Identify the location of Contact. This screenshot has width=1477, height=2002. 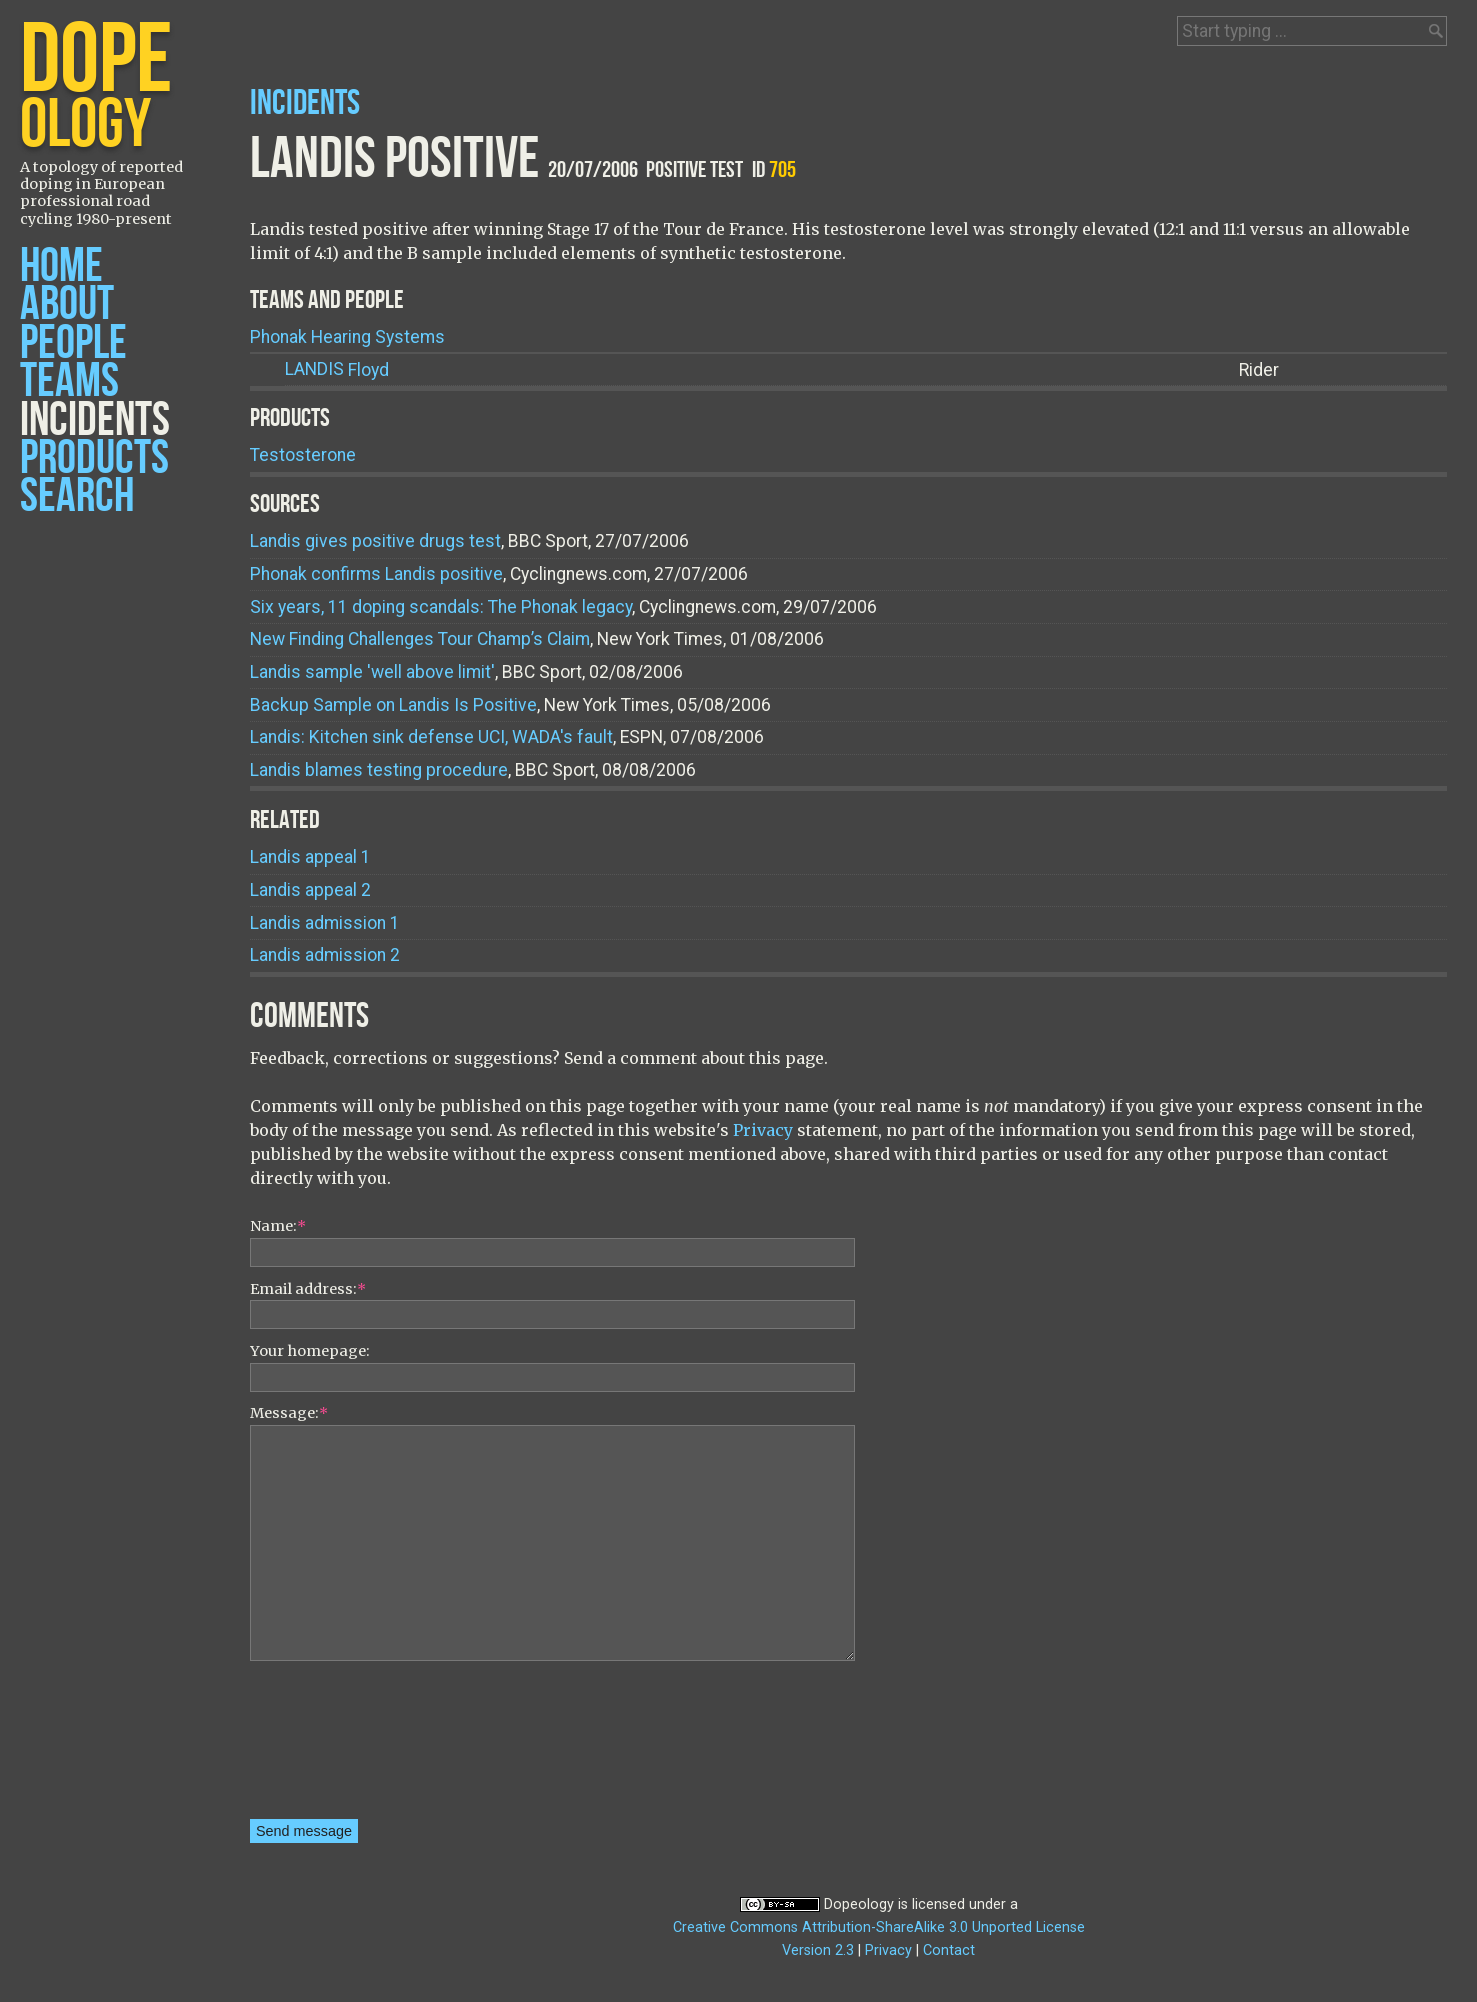
(949, 1950).